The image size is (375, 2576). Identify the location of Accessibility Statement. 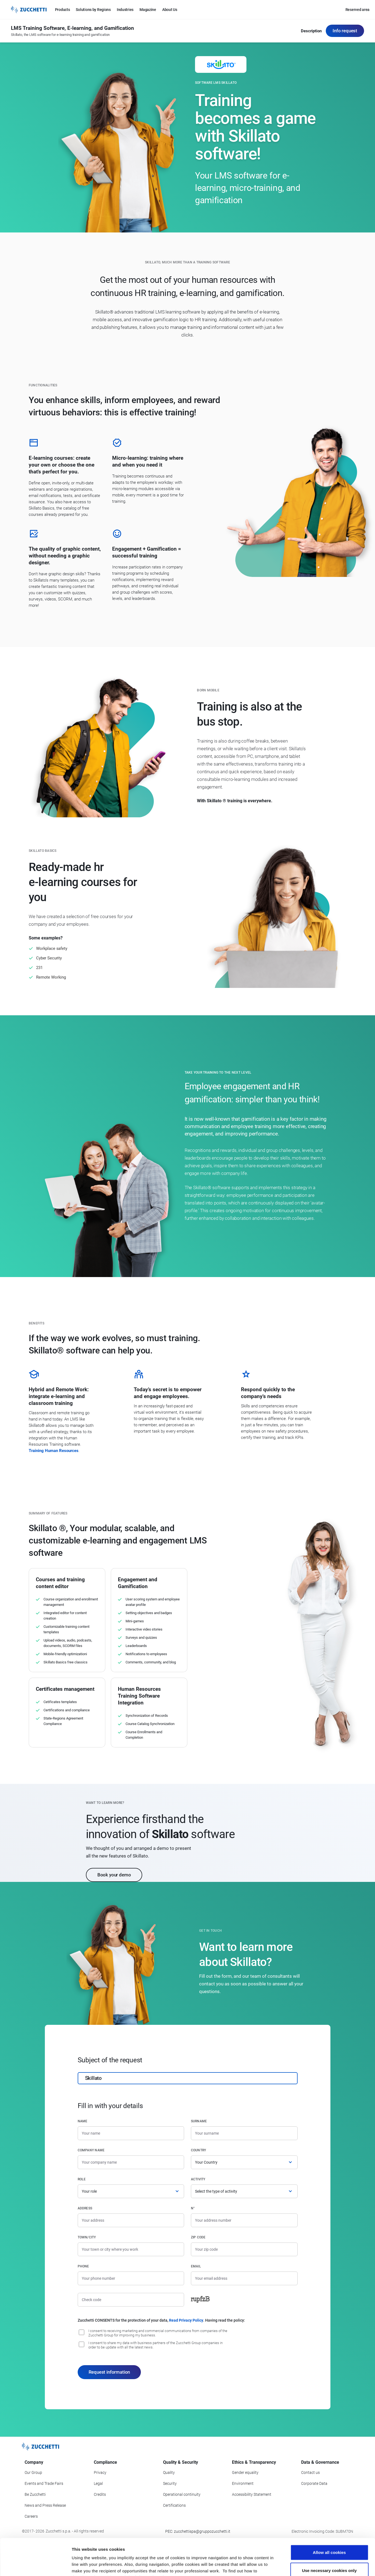
(251, 2494).